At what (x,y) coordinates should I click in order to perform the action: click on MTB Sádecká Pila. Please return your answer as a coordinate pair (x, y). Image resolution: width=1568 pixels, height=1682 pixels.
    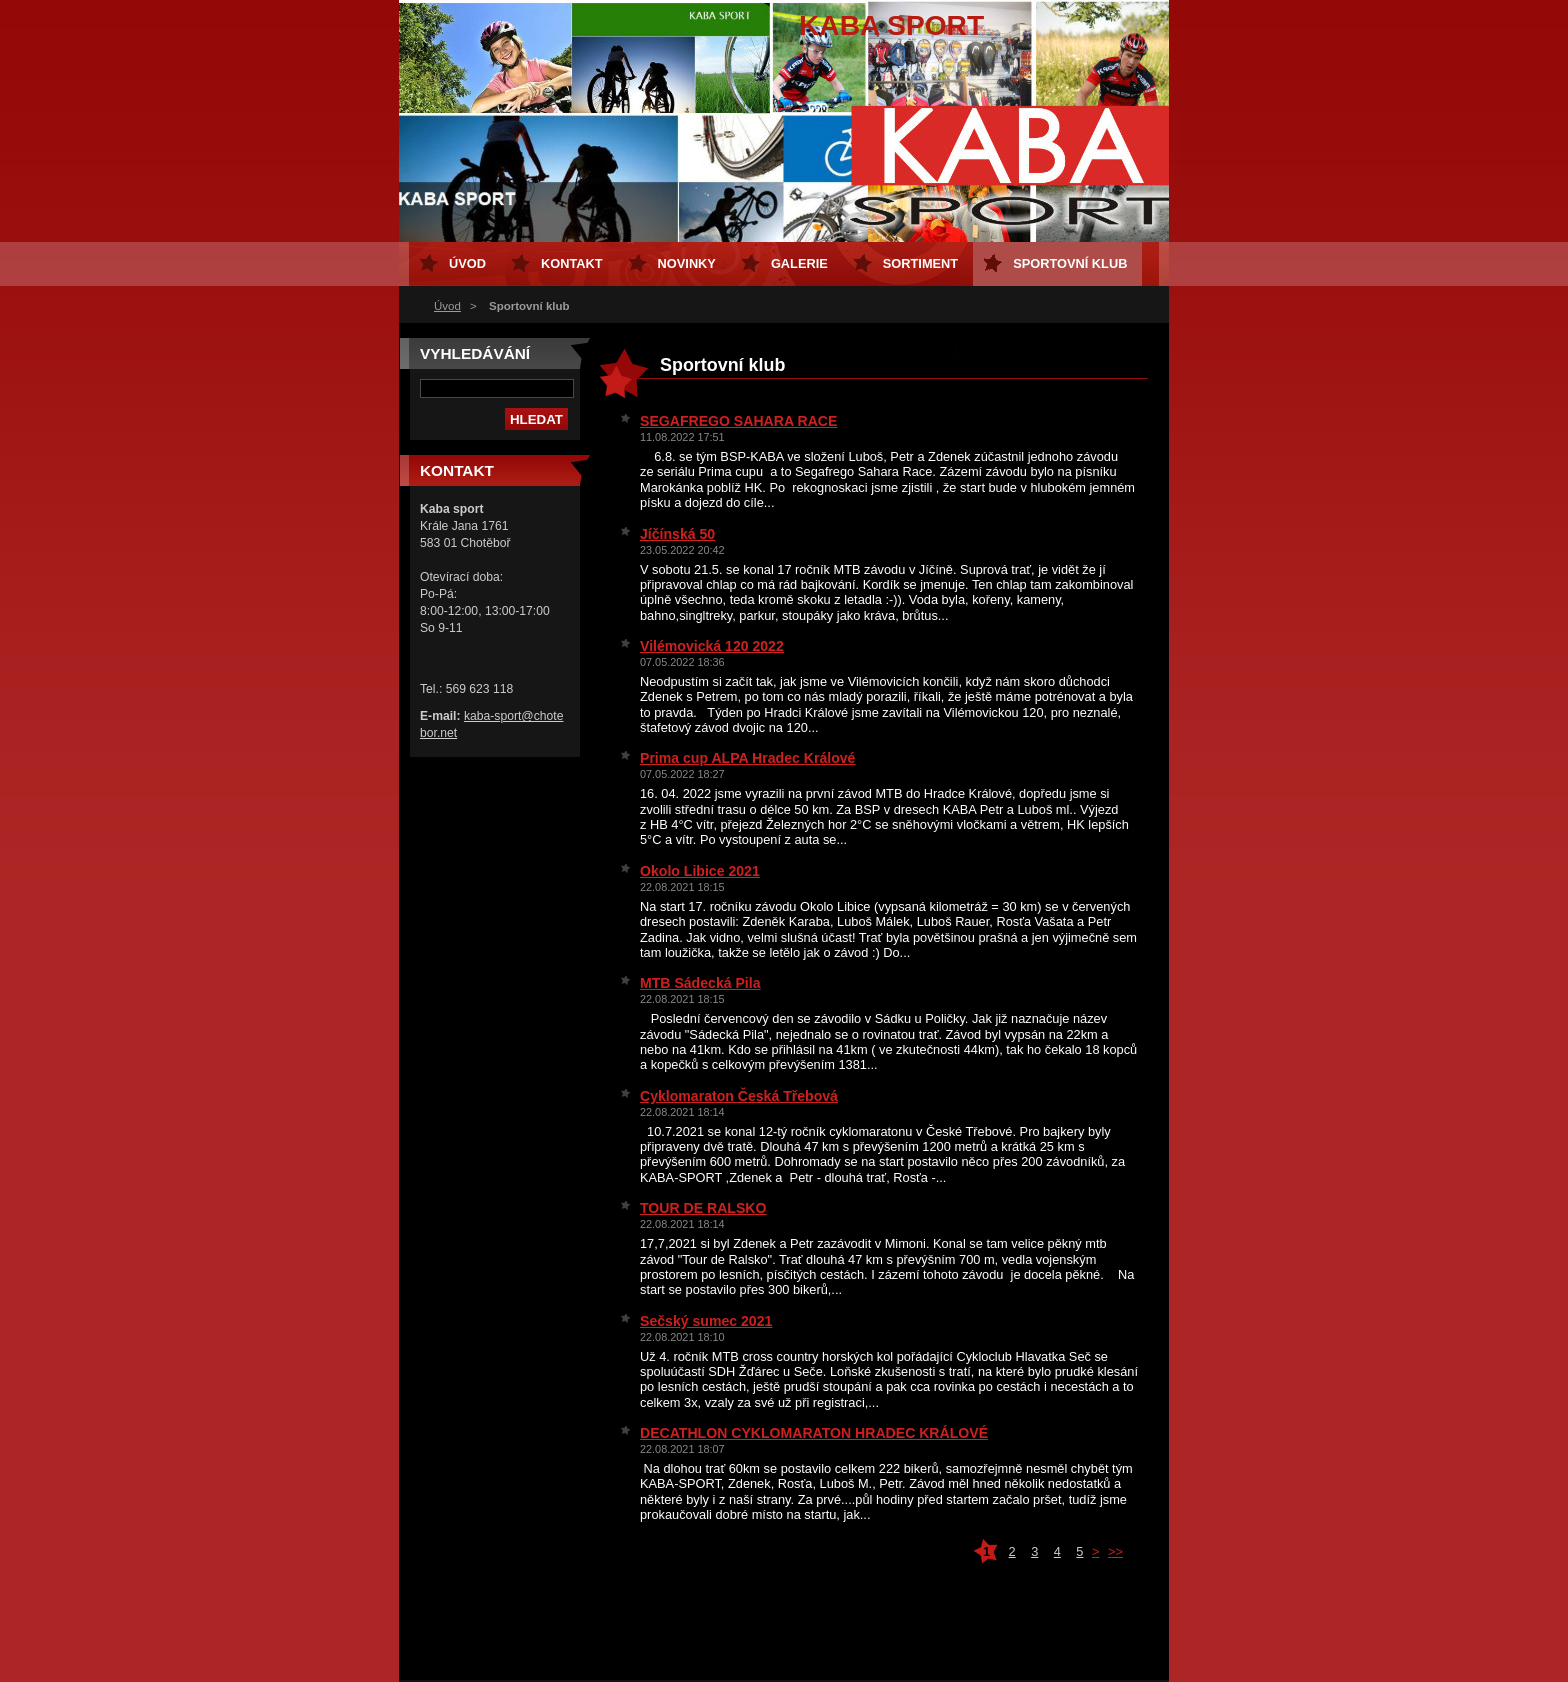
    Looking at the image, I should click on (700, 983).